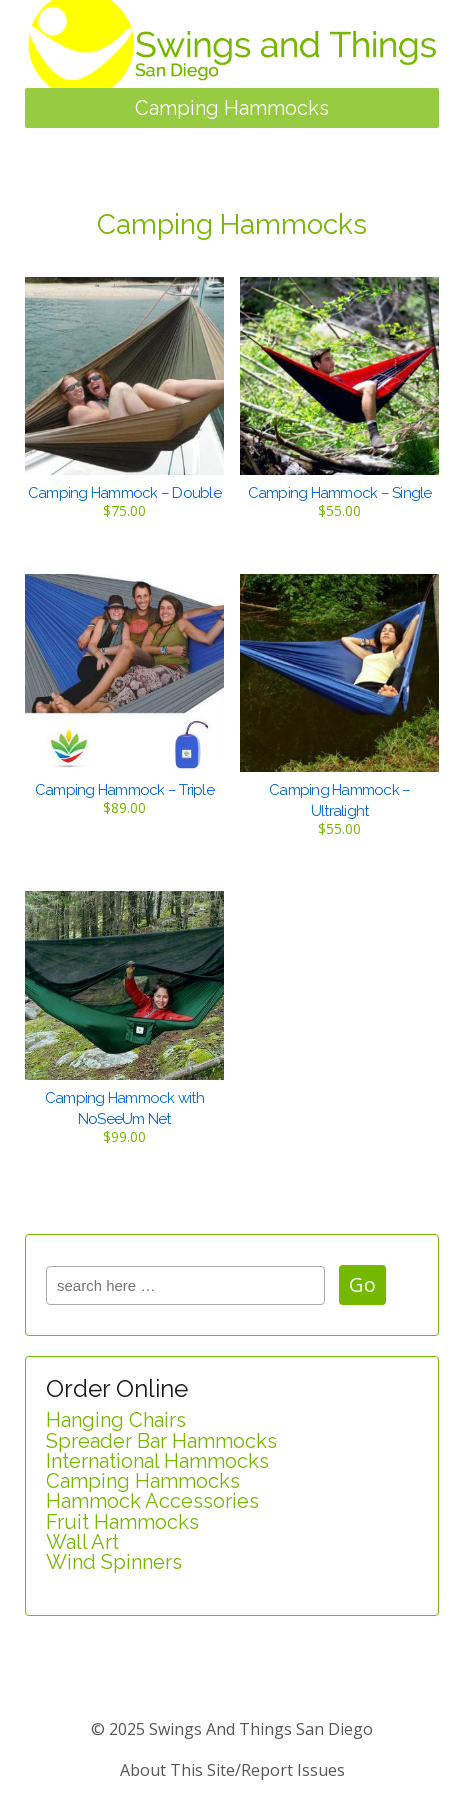  Describe the element at coordinates (152, 1501) in the screenshot. I see `Hammock Accessories` at that location.